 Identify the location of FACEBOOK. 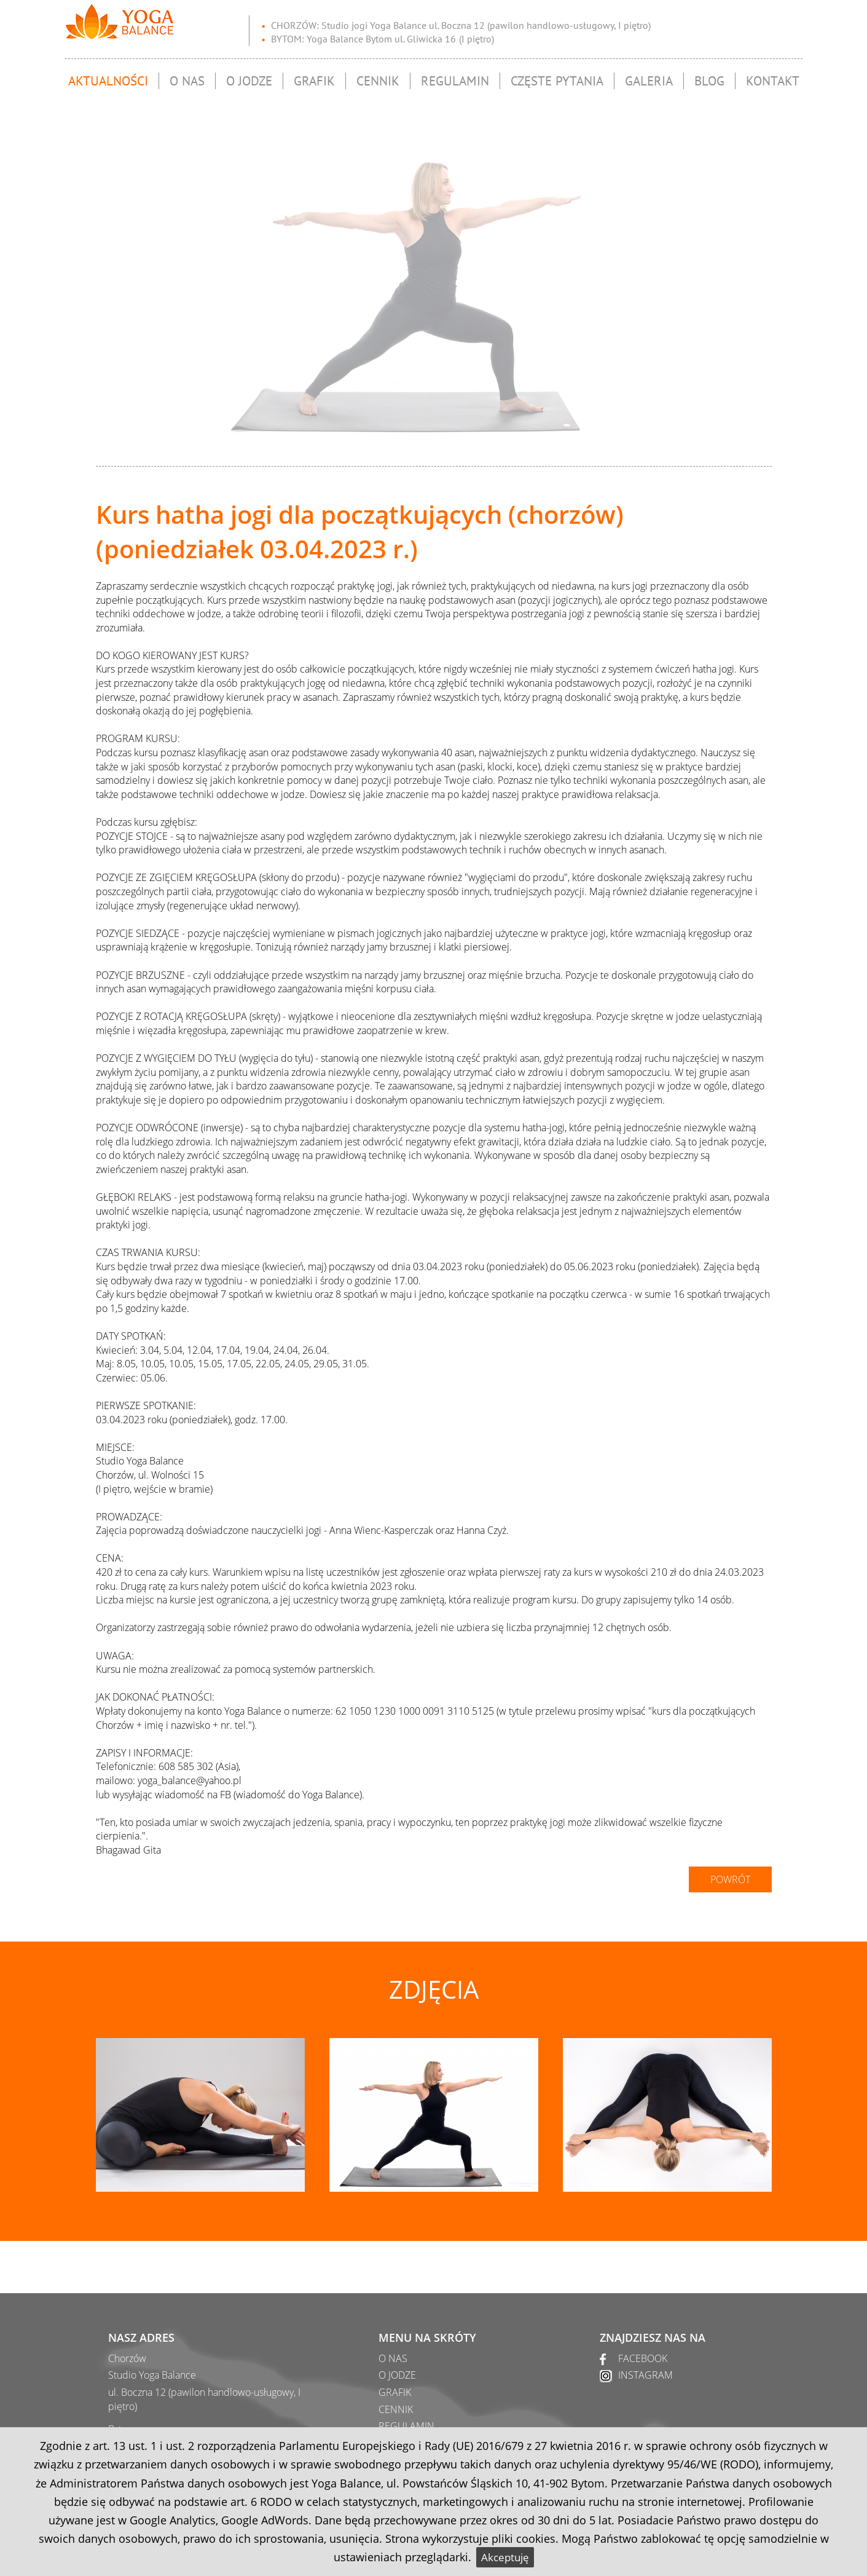
(642, 2358).